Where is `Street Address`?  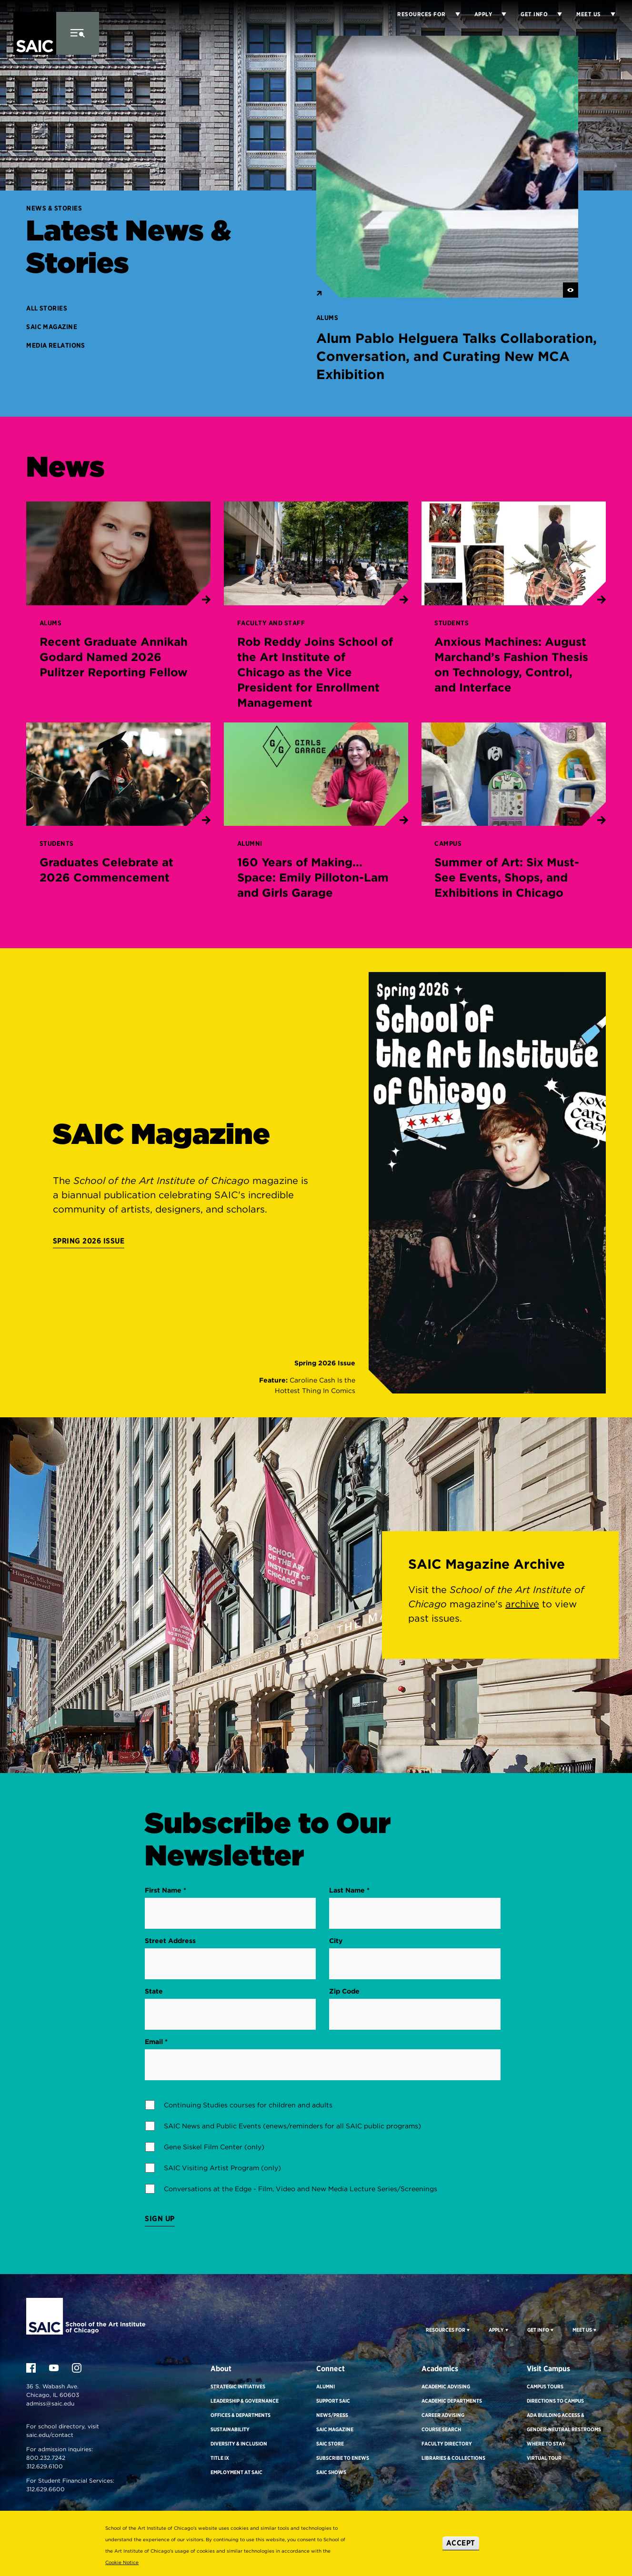 Street Address is located at coordinates (170, 1941).